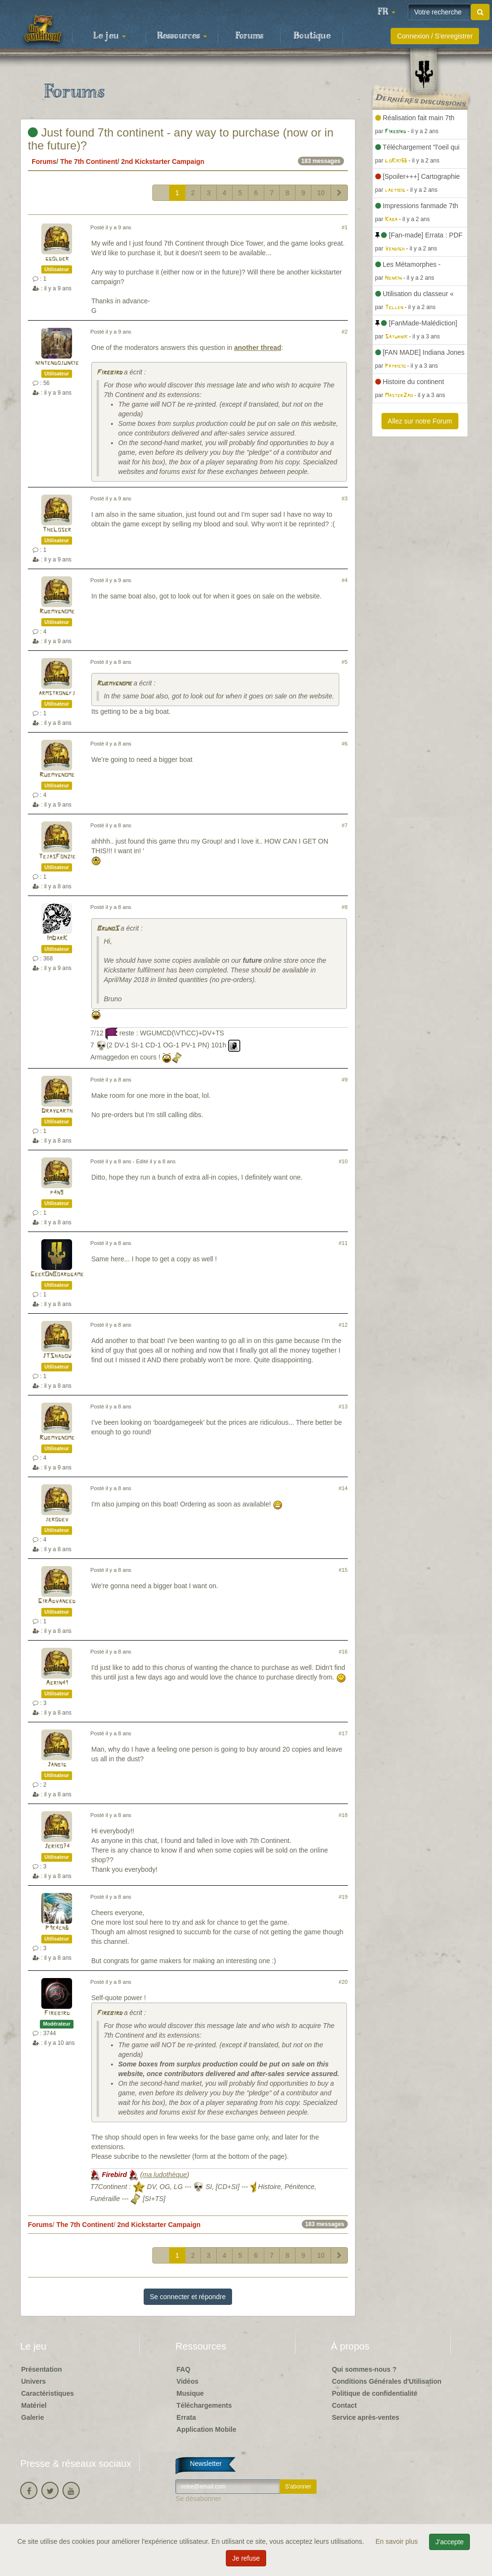 Image resolution: width=492 pixels, height=2576 pixels. What do you see at coordinates (343, 1897) in the screenshot?
I see `#19` at bounding box center [343, 1897].